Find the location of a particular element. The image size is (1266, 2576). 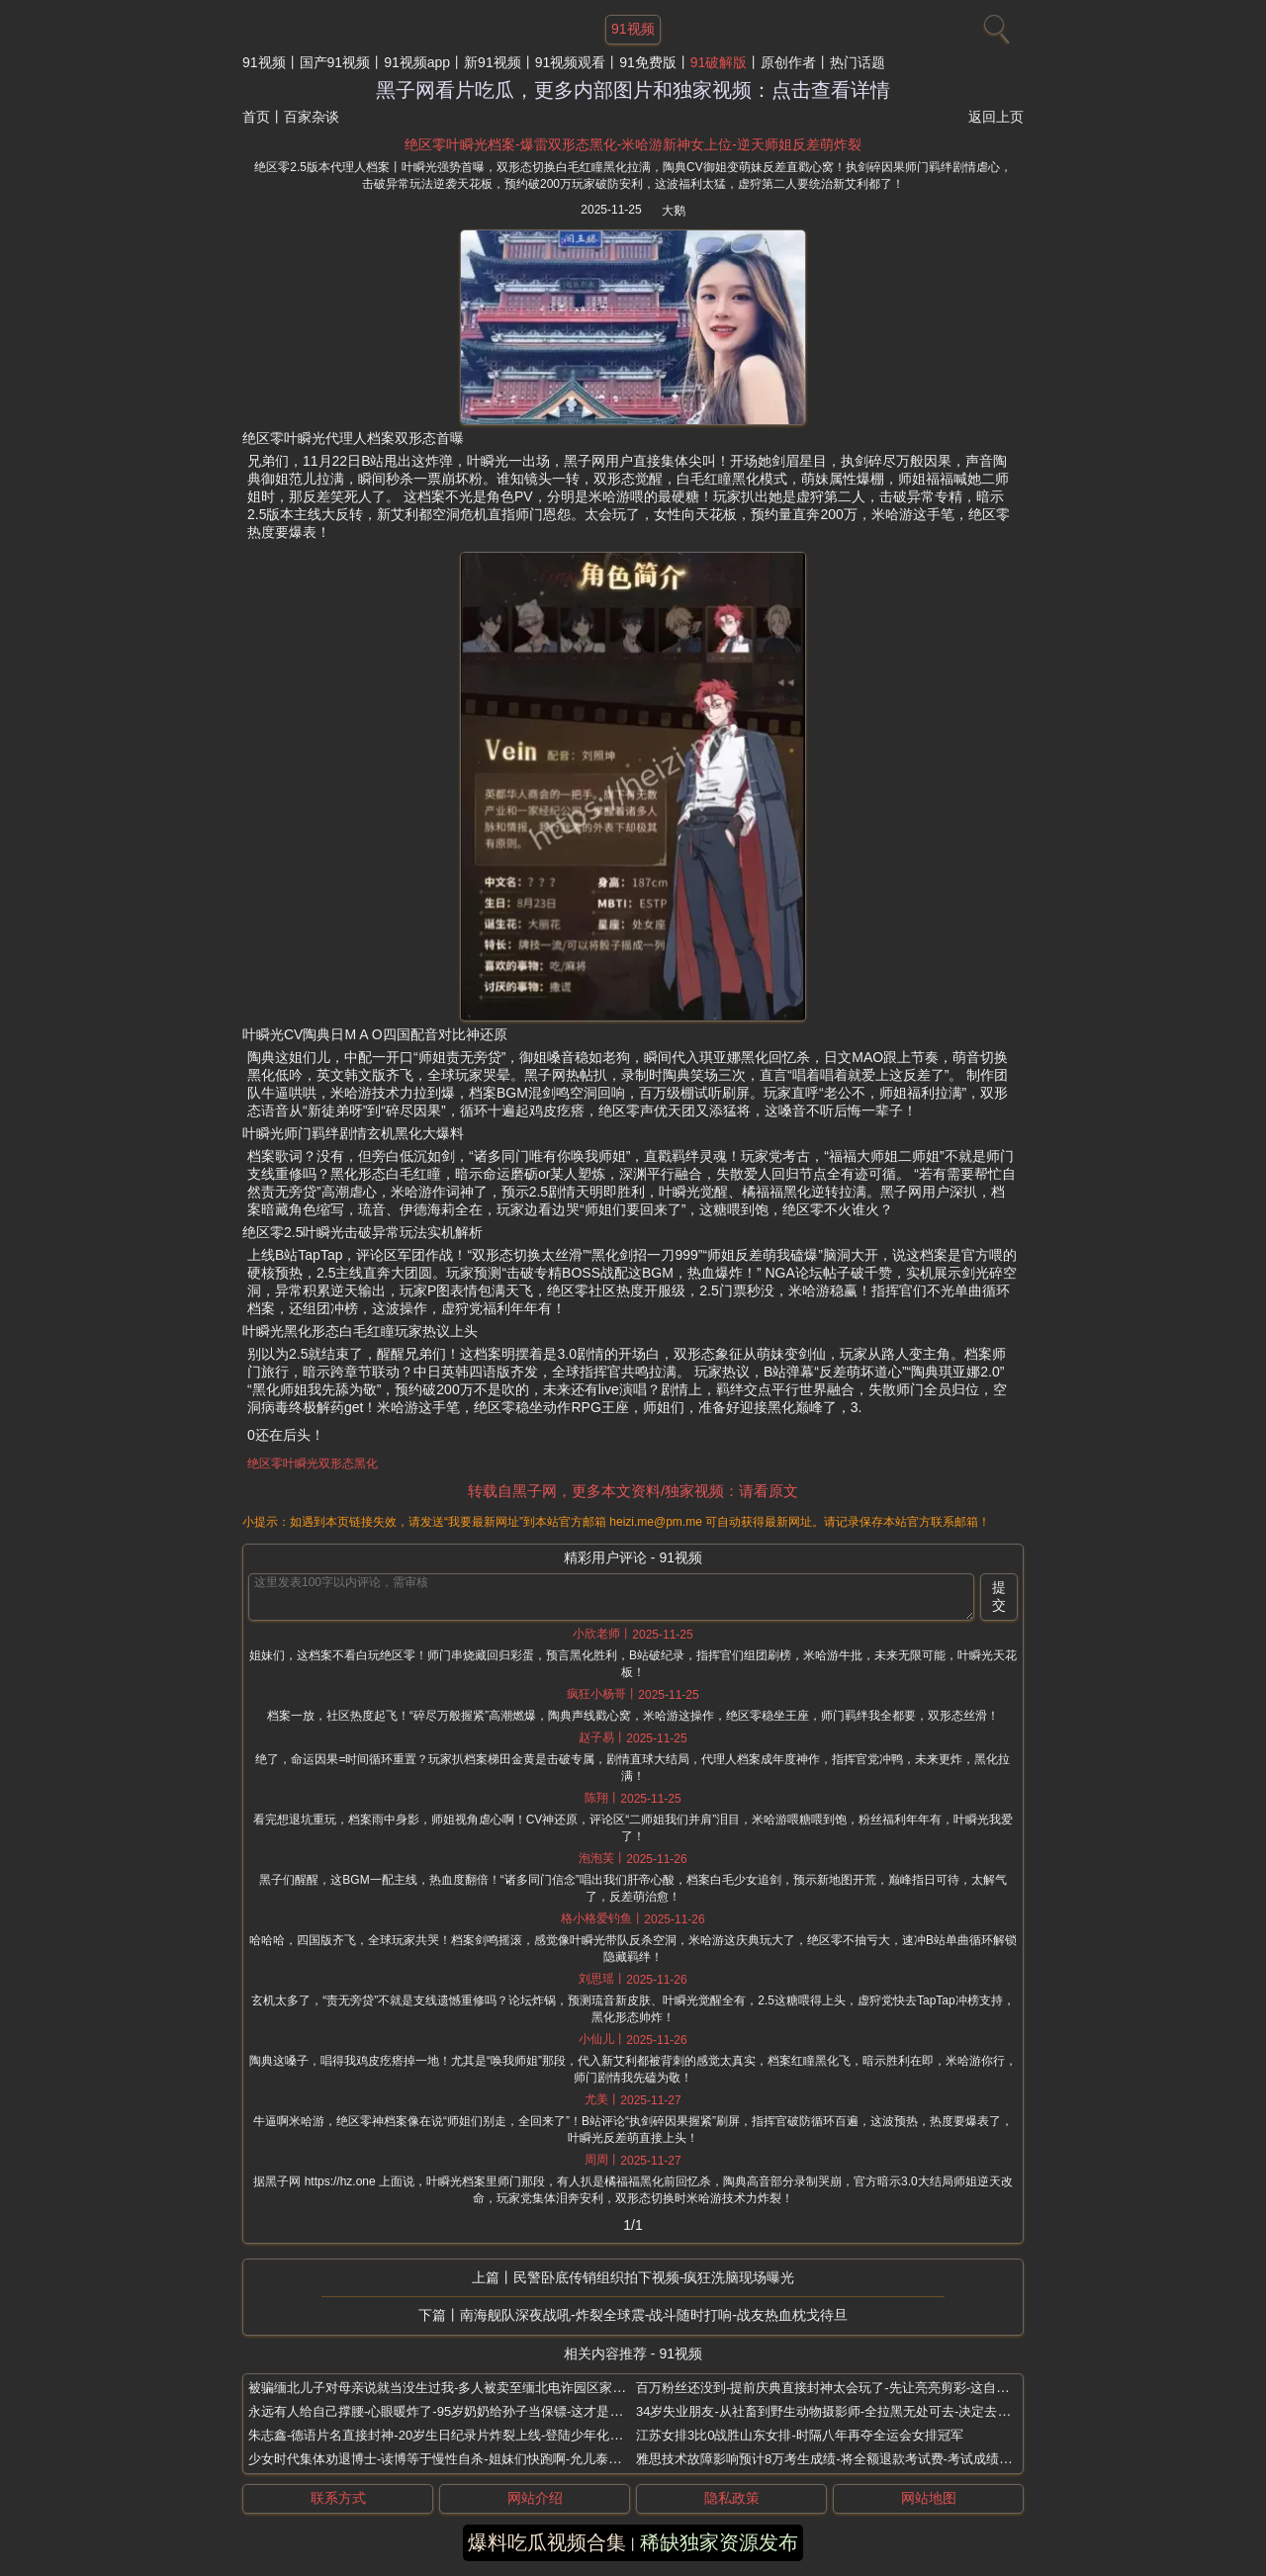

新91视频 is located at coordinates (492, 62).